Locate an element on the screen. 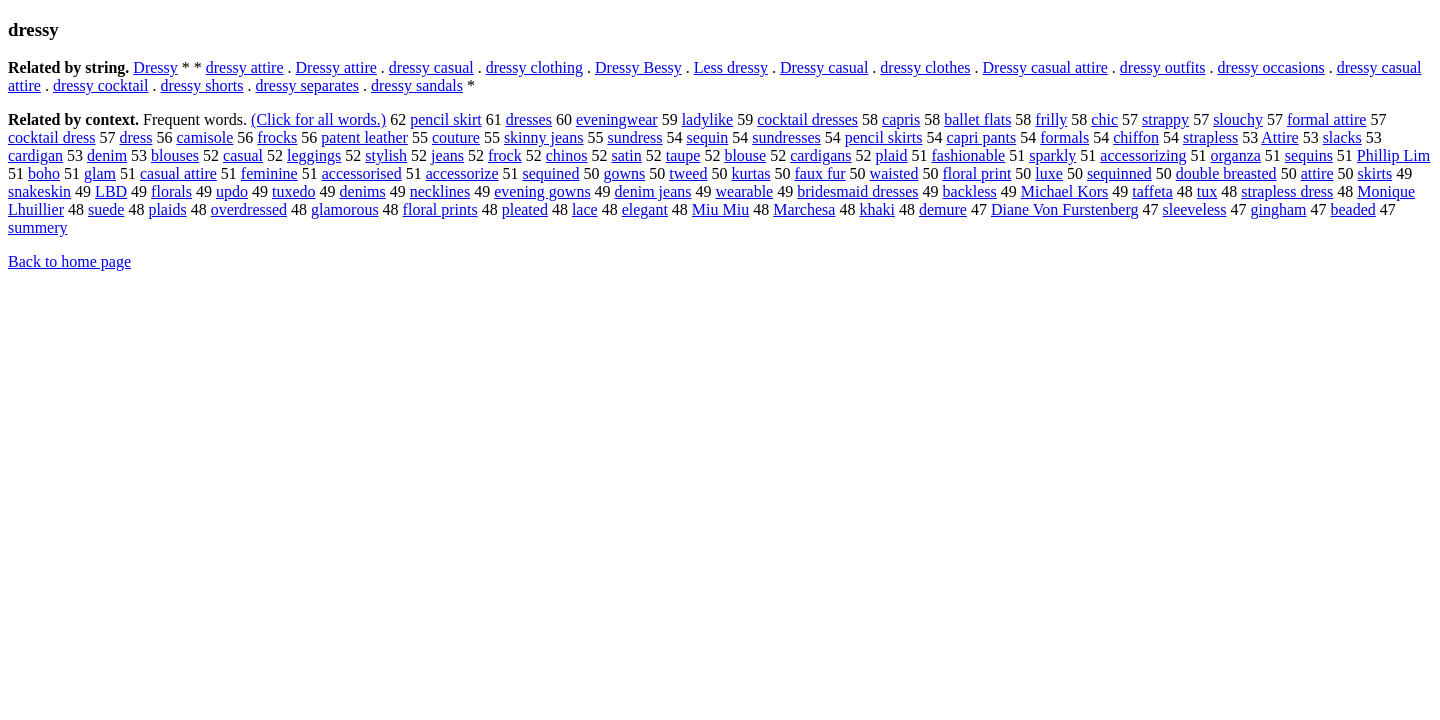  sequins is located at coordinates (1309, 155).